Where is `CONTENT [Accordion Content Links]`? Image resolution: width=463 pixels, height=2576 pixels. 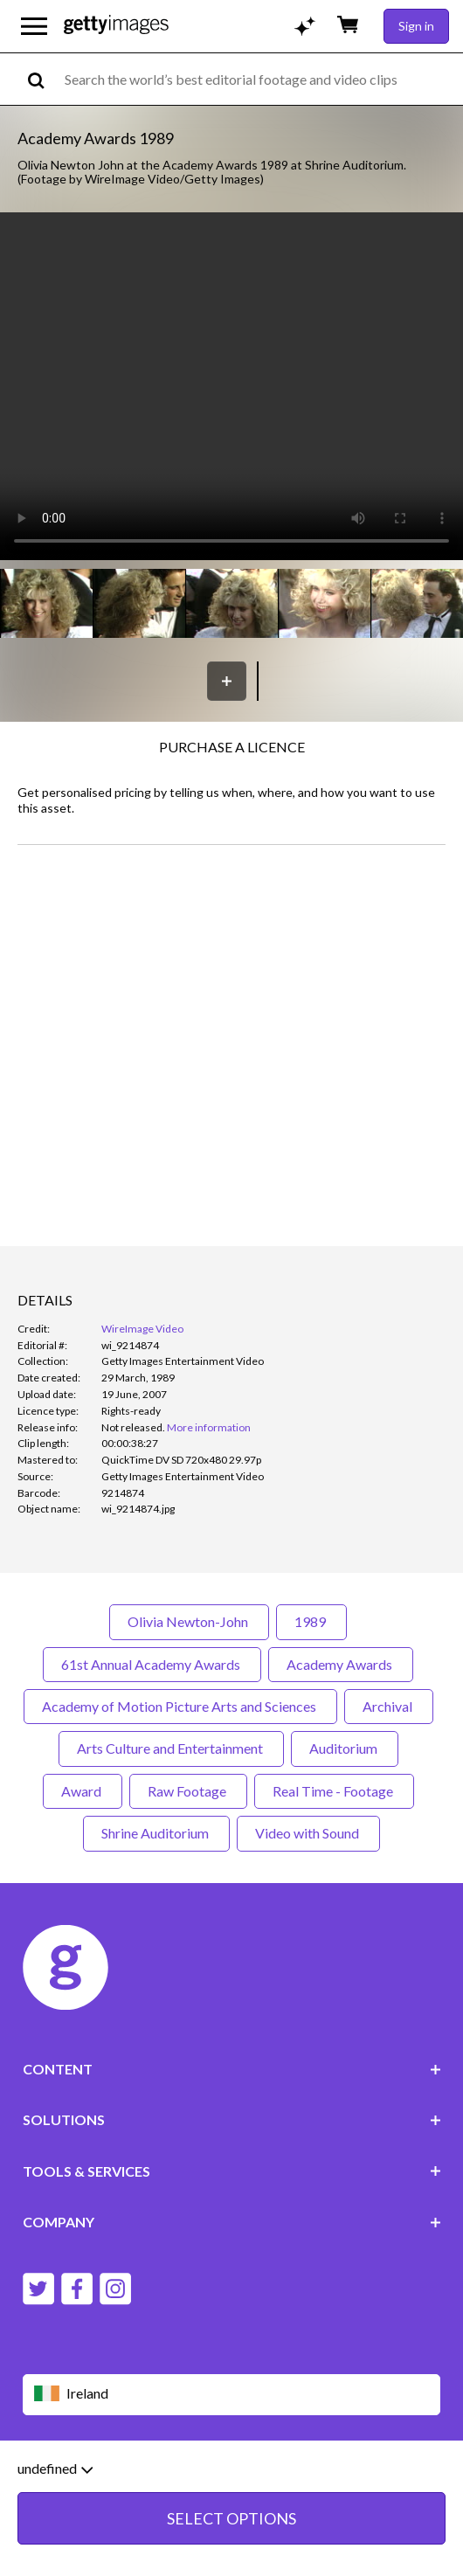 CONTENT [Accordion Content Links] is located at coordinates (232, 2068).